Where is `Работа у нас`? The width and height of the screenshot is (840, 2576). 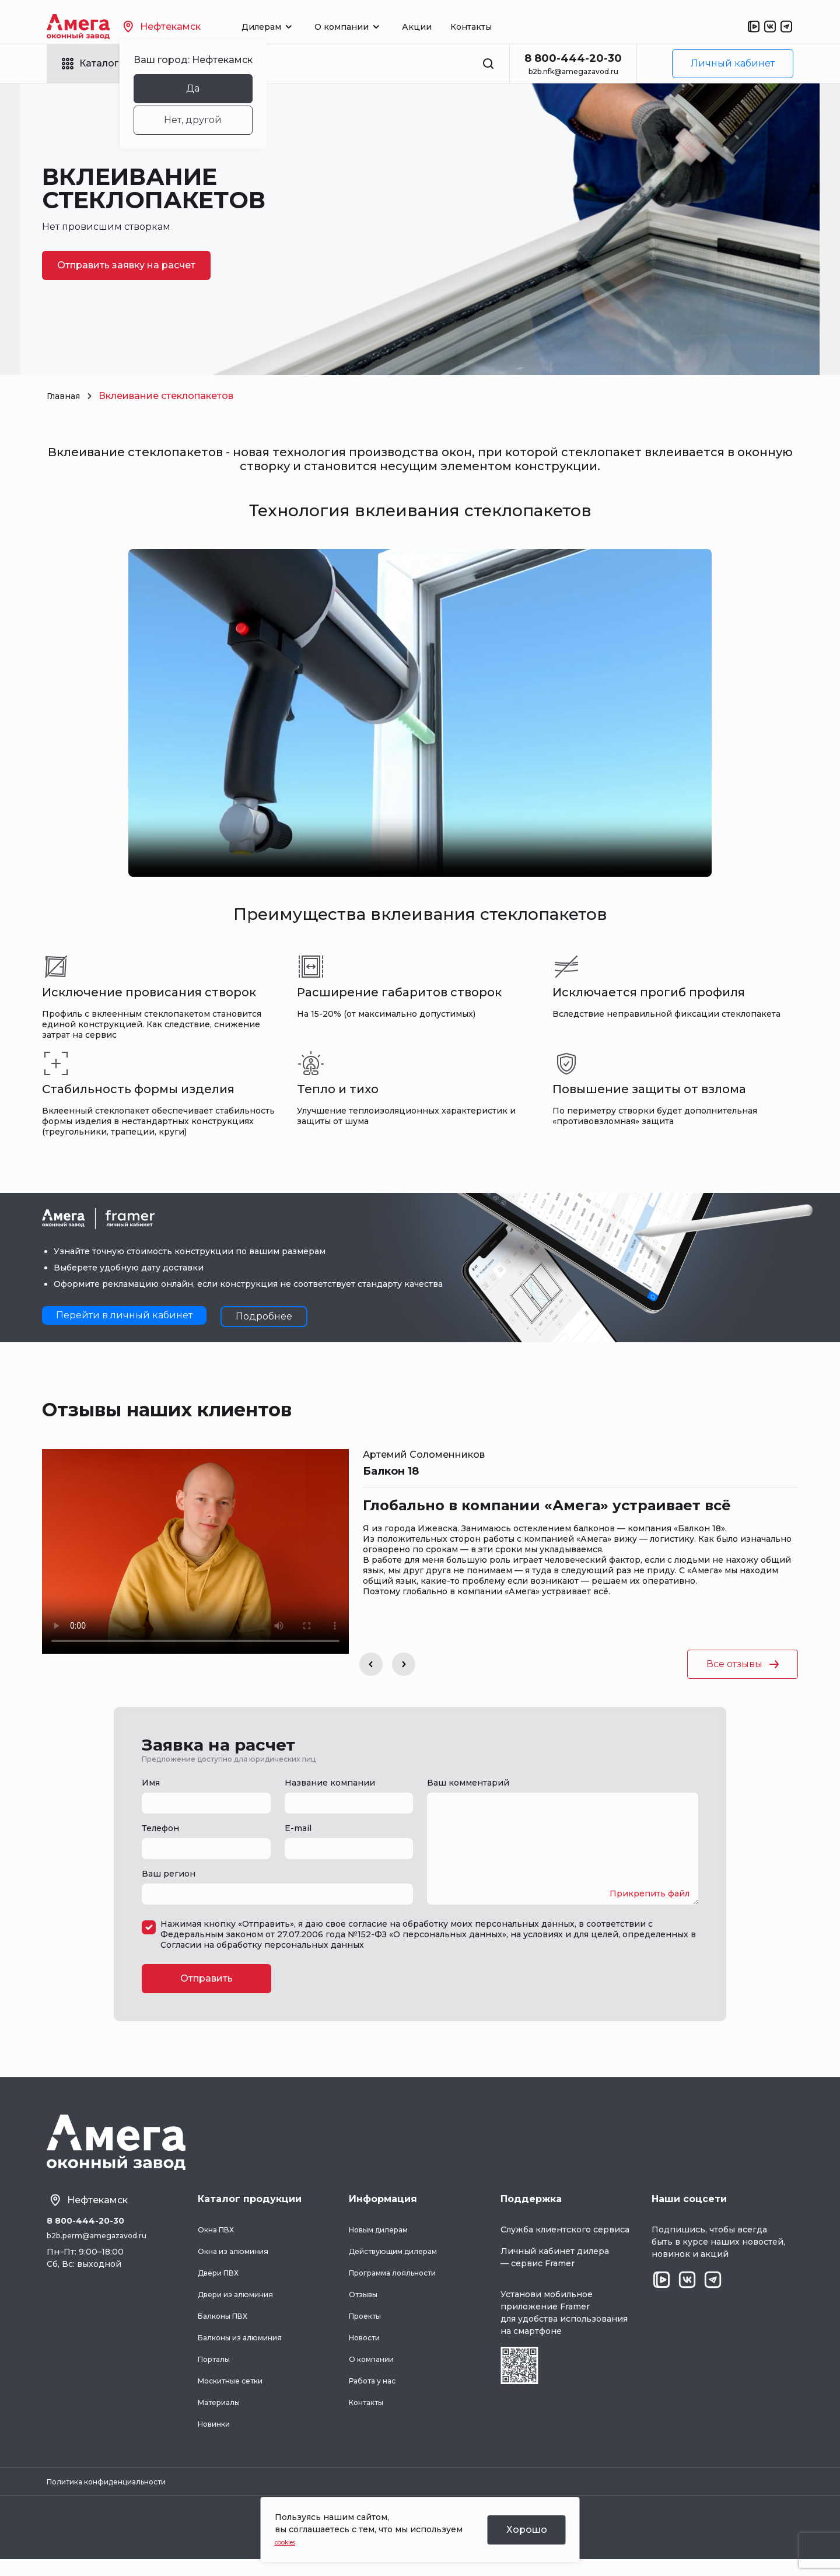
Работа у нас is located at coordinates (376, 2394).